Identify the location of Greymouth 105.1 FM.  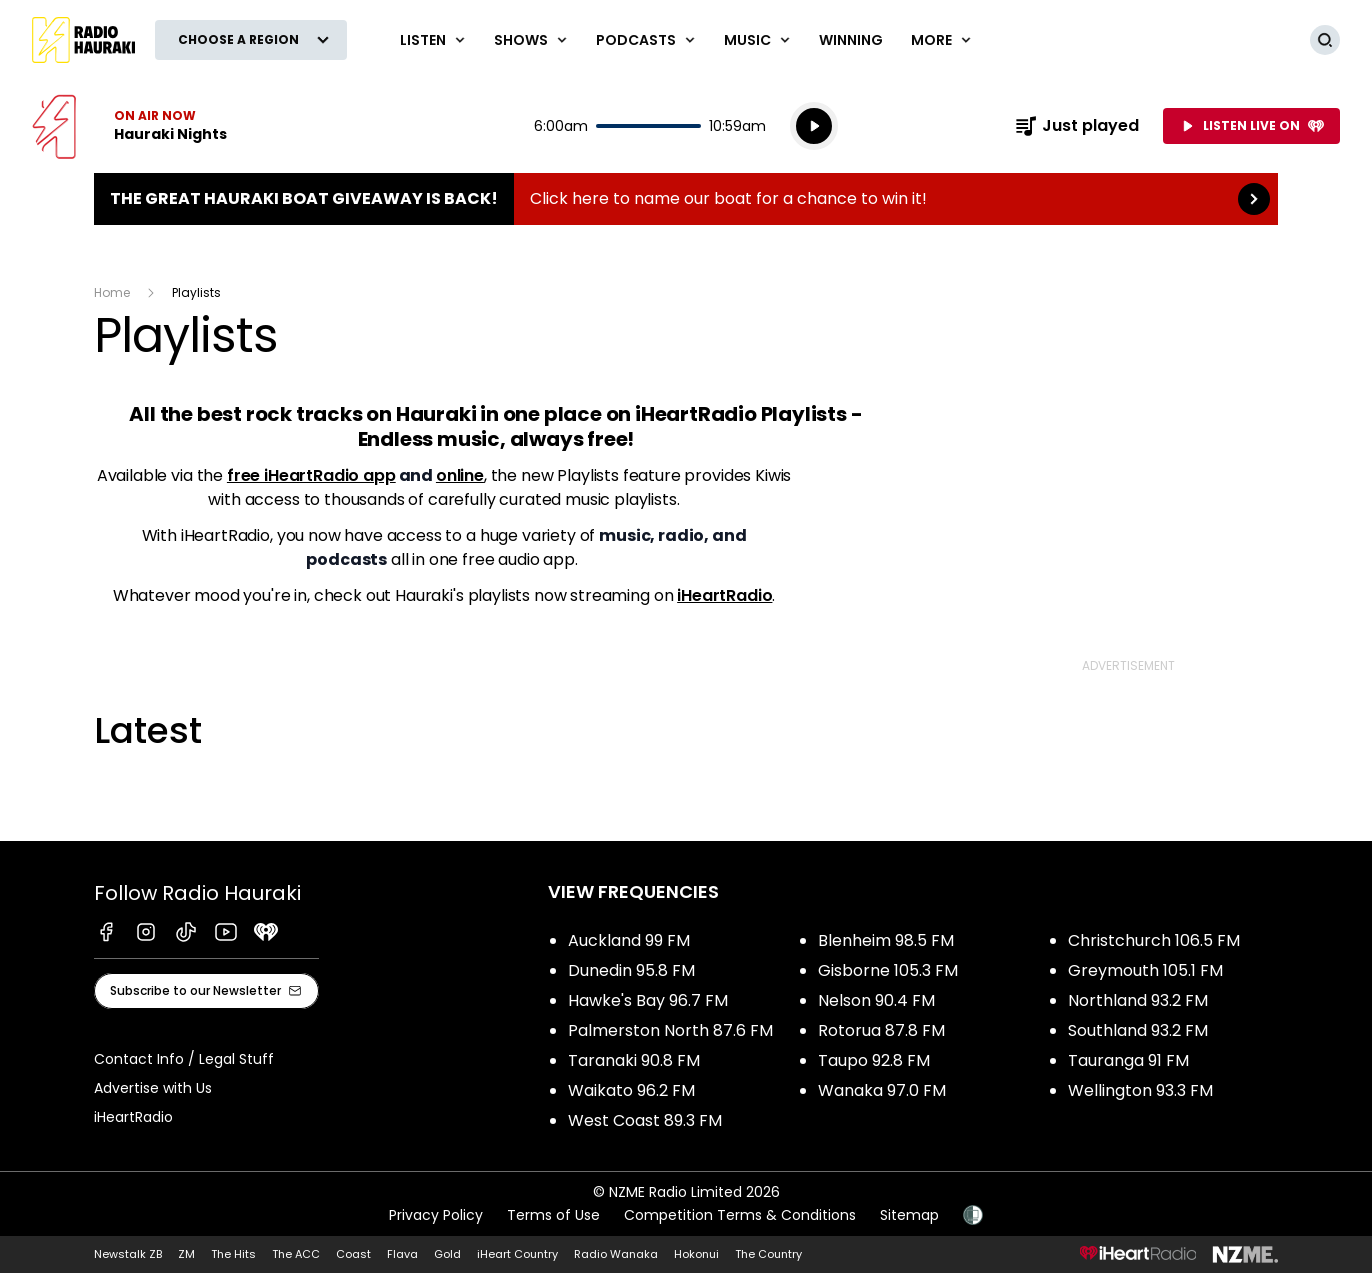
(1145, 970).